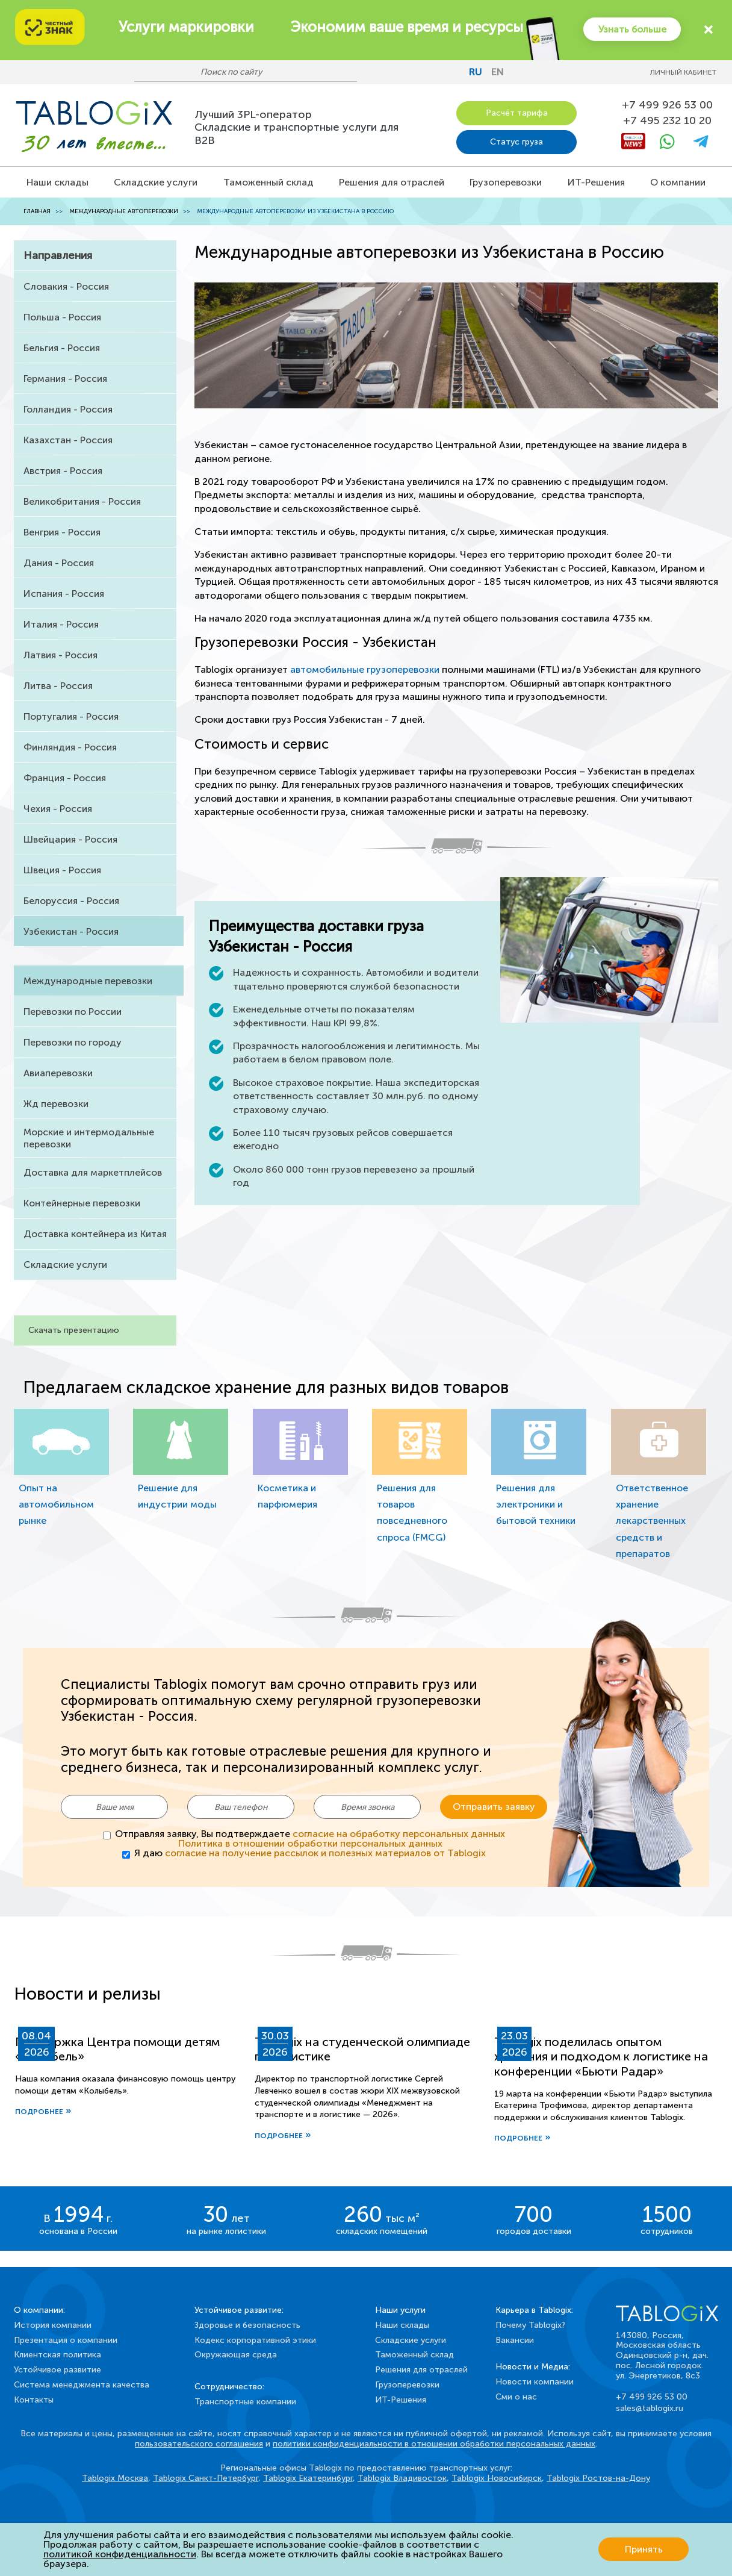 Image resolution: width=732 pixels, height=2576 pixels. What do you see at coordinates (247, 2324) in the screenshot?
I see `Здоровье и безопасность` at bounding box center [247, 2324].